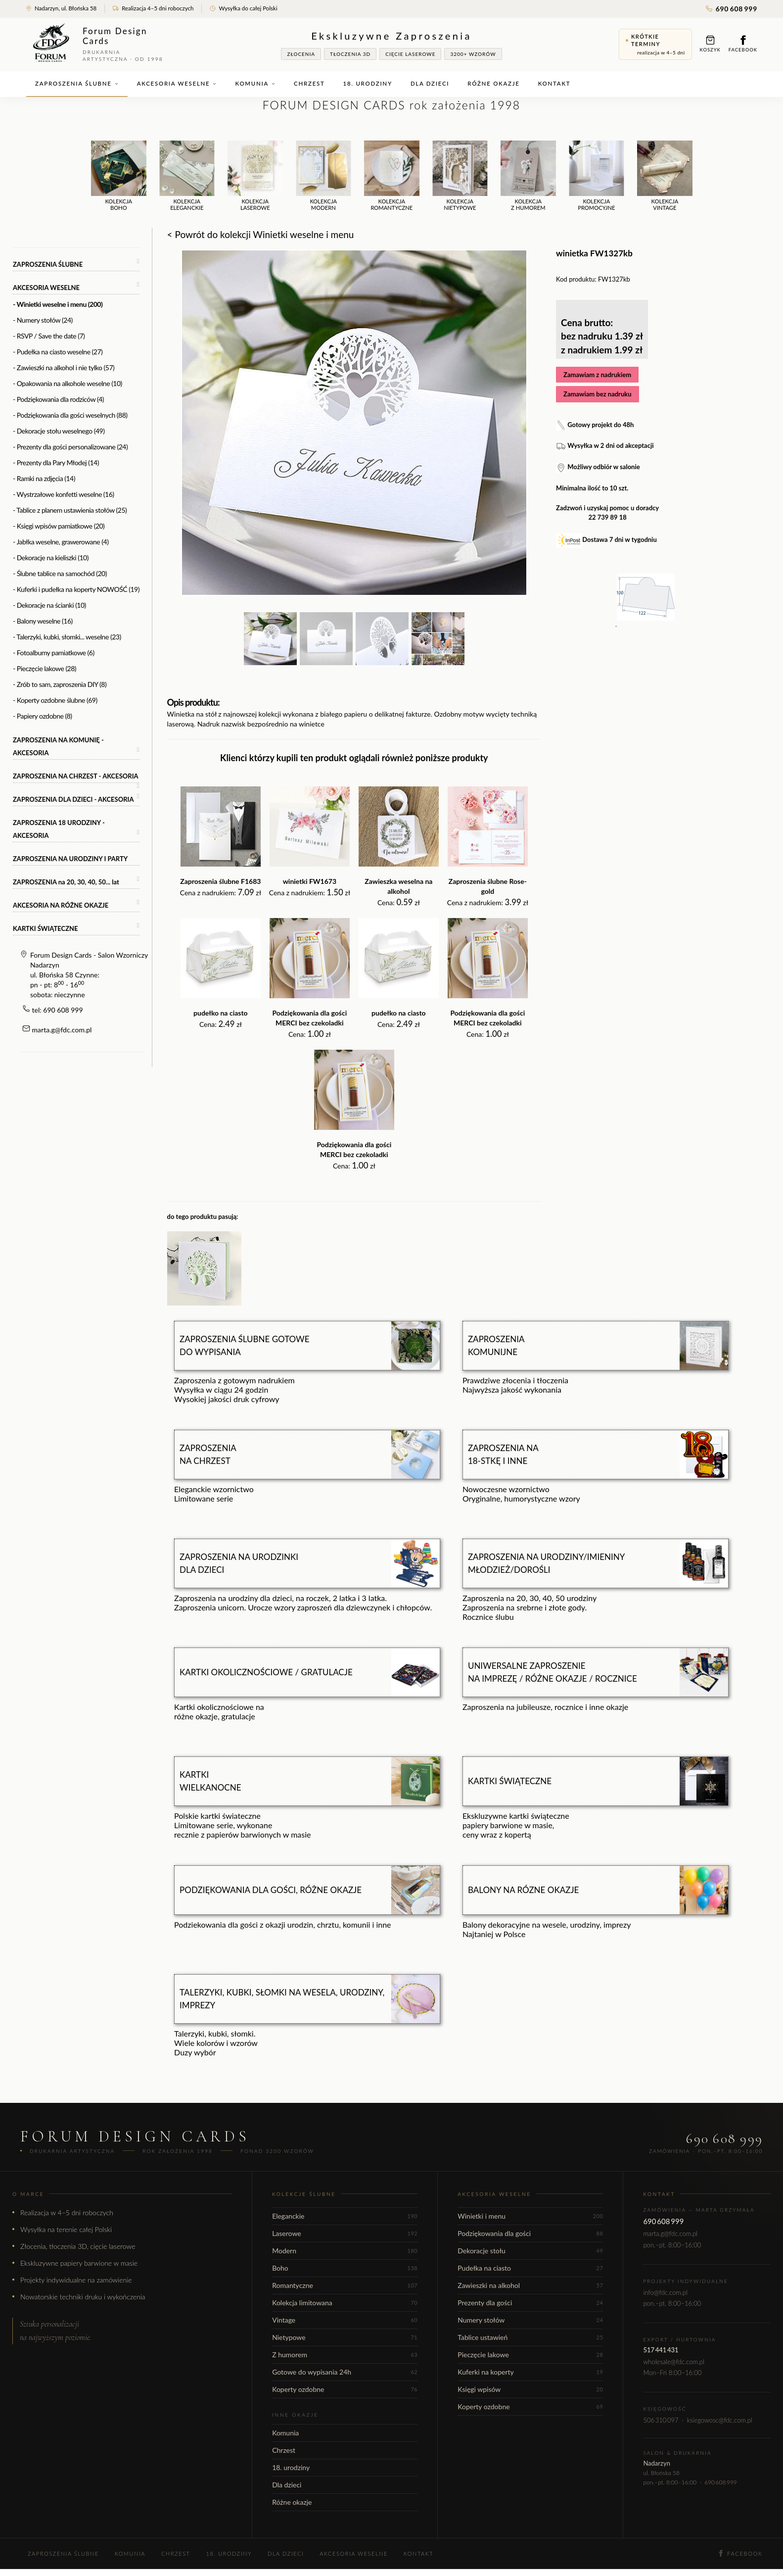 This screenshot has width=783, height=2576. What do you see at coordinates (344, 2320) in the screenshot?
I see `Vintage` at bounding box center [344, 2320].